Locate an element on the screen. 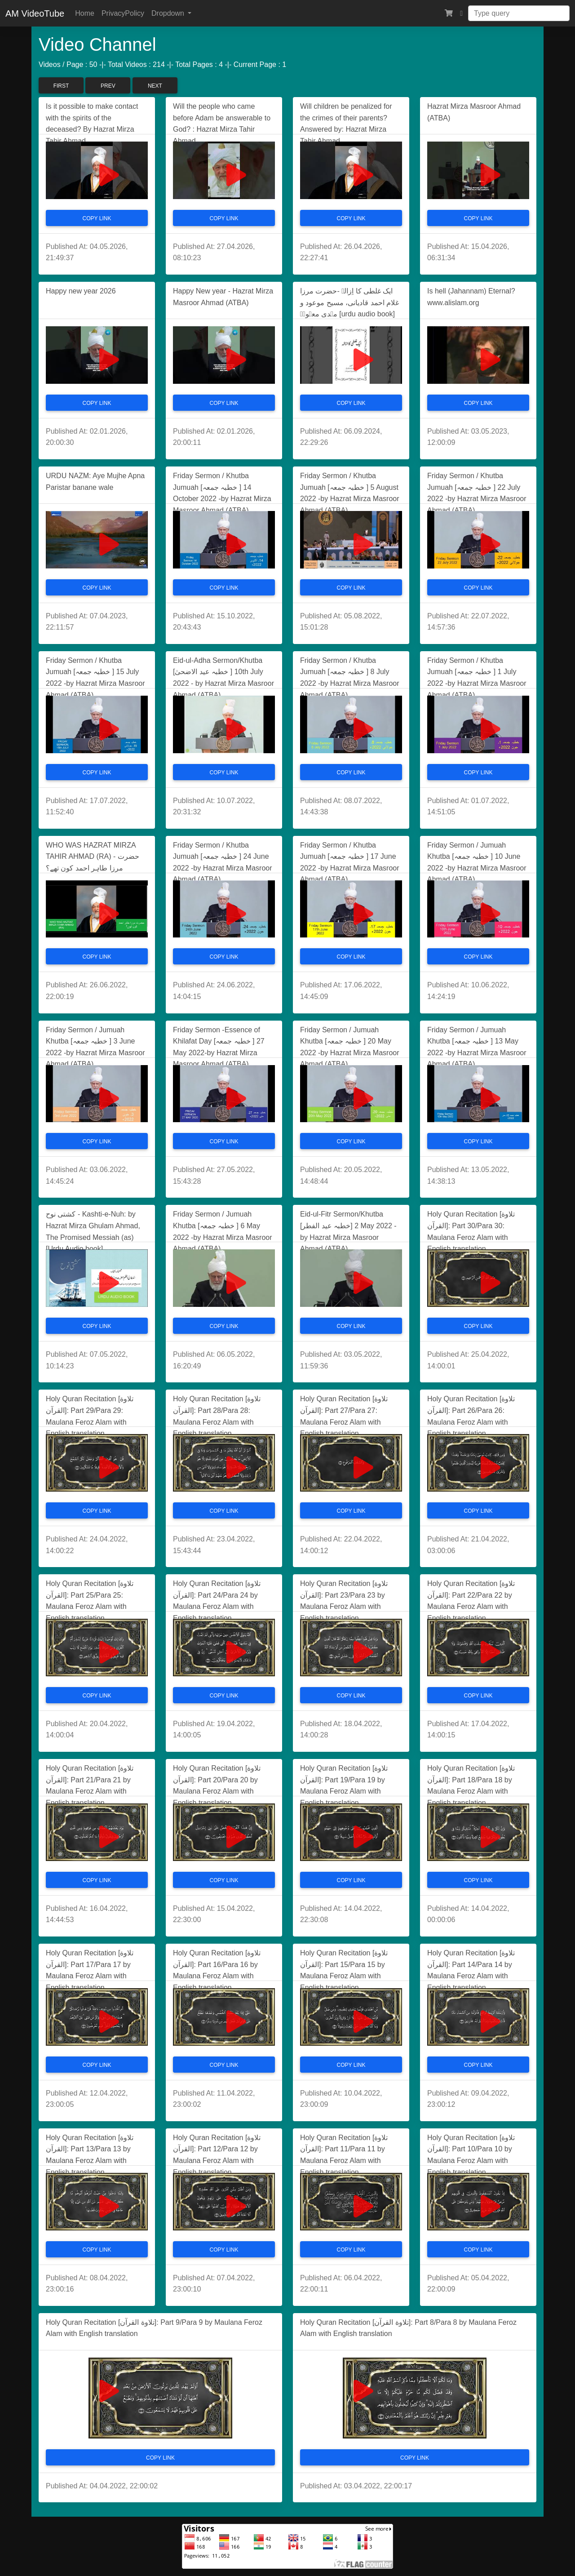 Image resolution: width=575 pixels, height=2576 pixels. PrivacyPolicy is located at coordinates (123, 13).